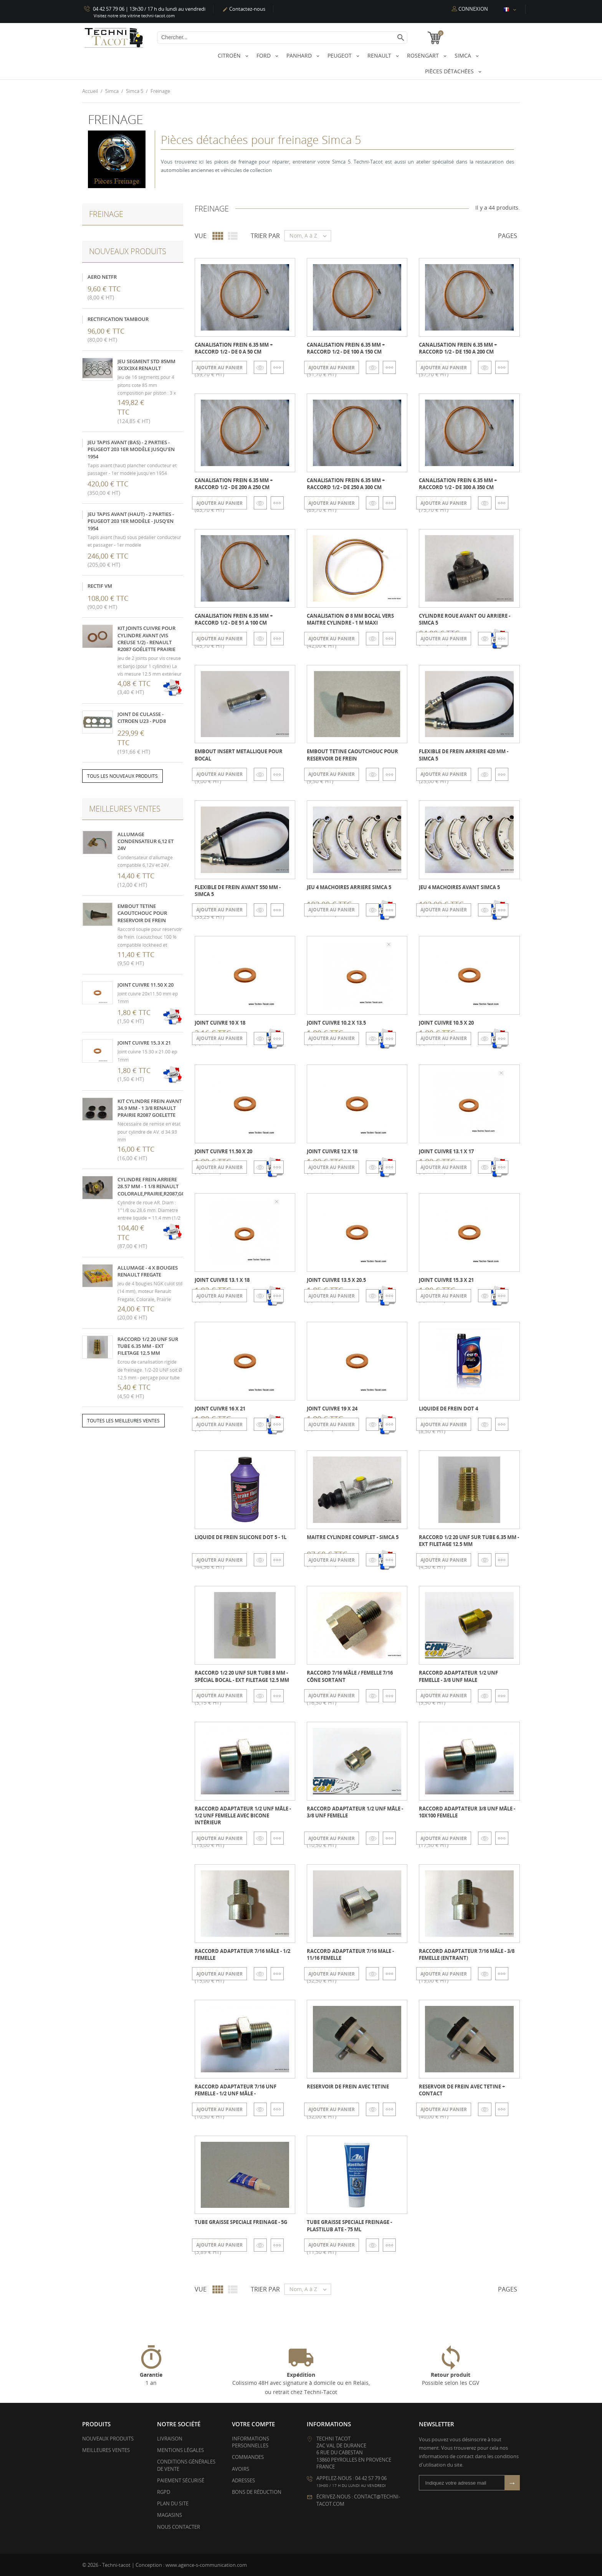 The width and height of the screenshot is (602, 2576). Describe the element at coordinates (134, 15) in the screenshot. I see `Visitez notre site vitrine techni-tacot.com` at that location.